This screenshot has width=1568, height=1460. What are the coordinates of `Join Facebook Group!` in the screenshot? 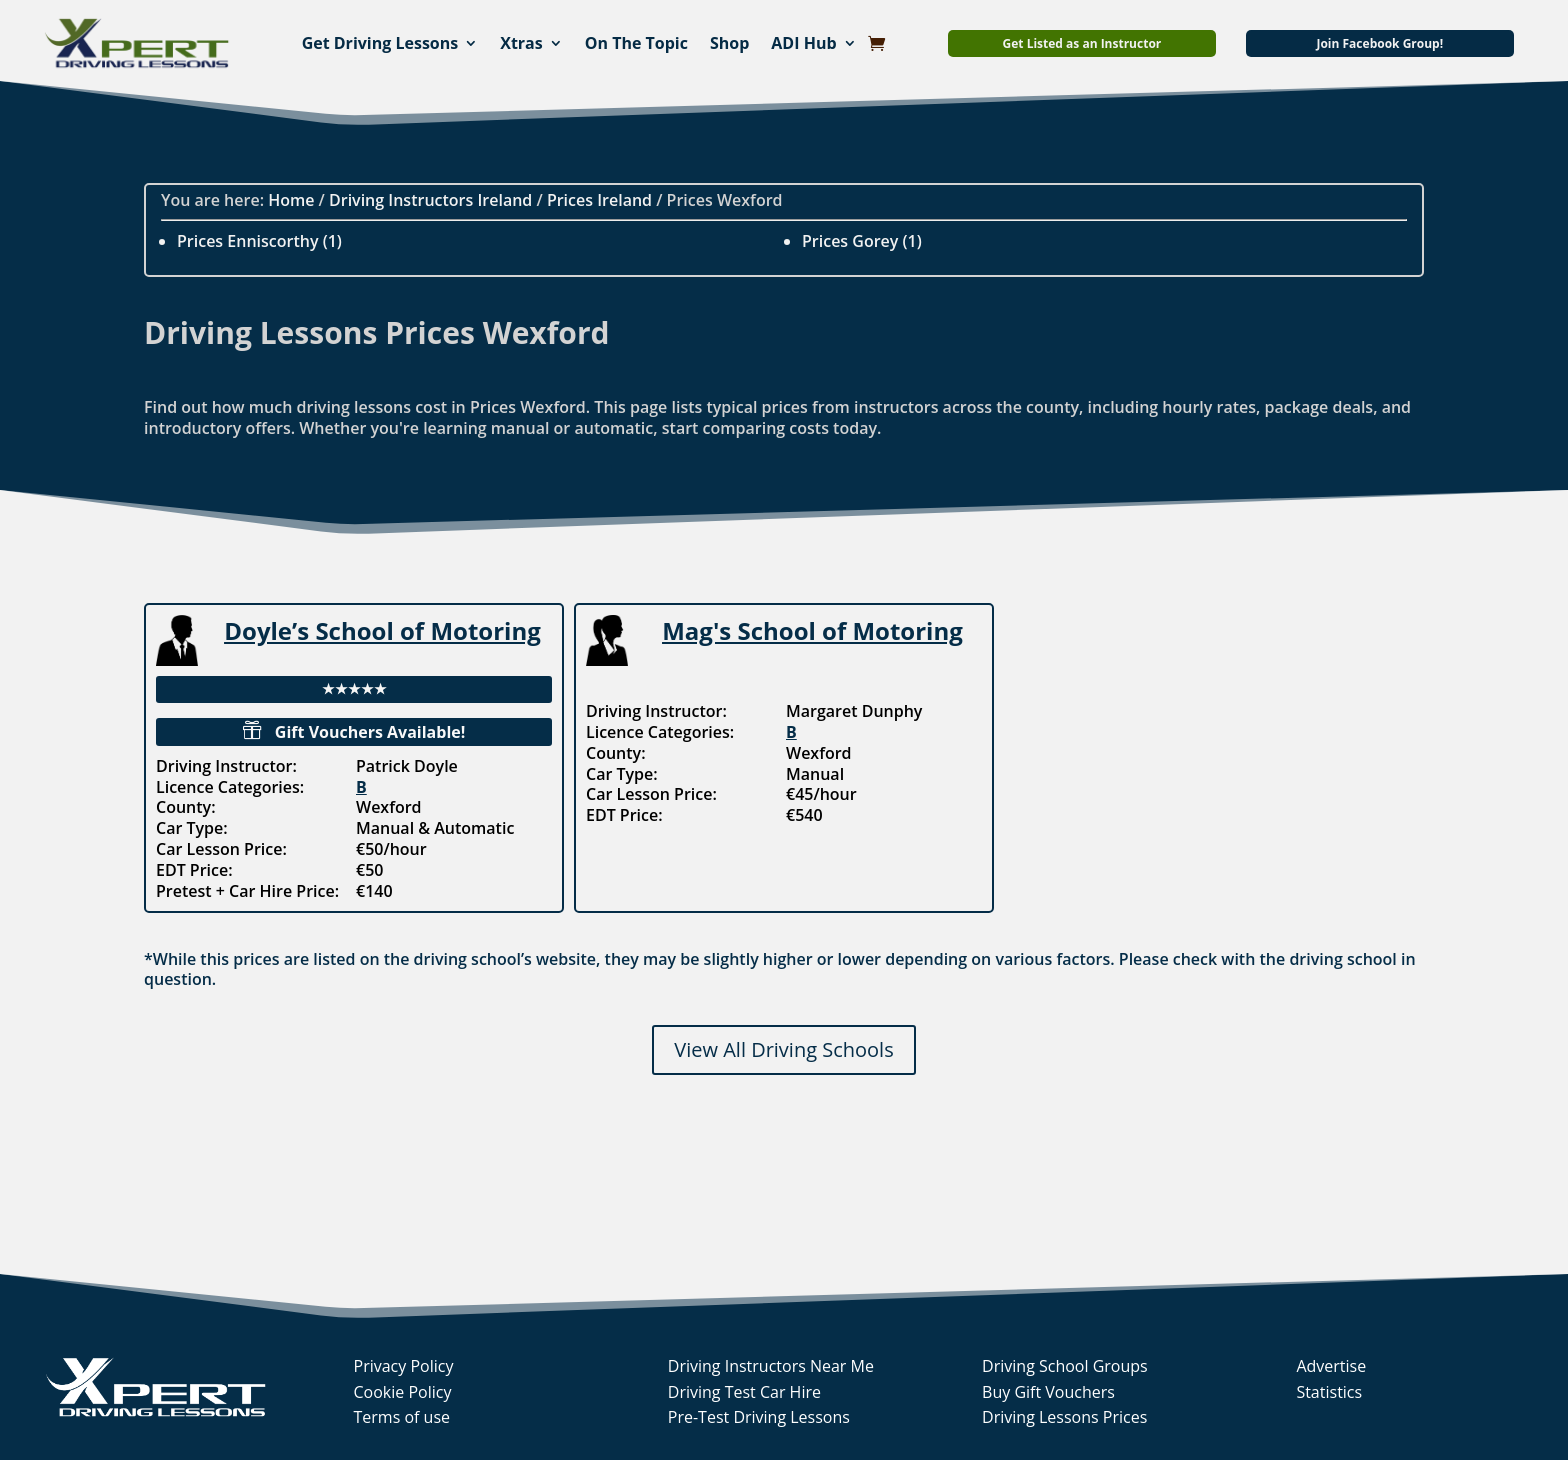 It's located at (1379, 43).